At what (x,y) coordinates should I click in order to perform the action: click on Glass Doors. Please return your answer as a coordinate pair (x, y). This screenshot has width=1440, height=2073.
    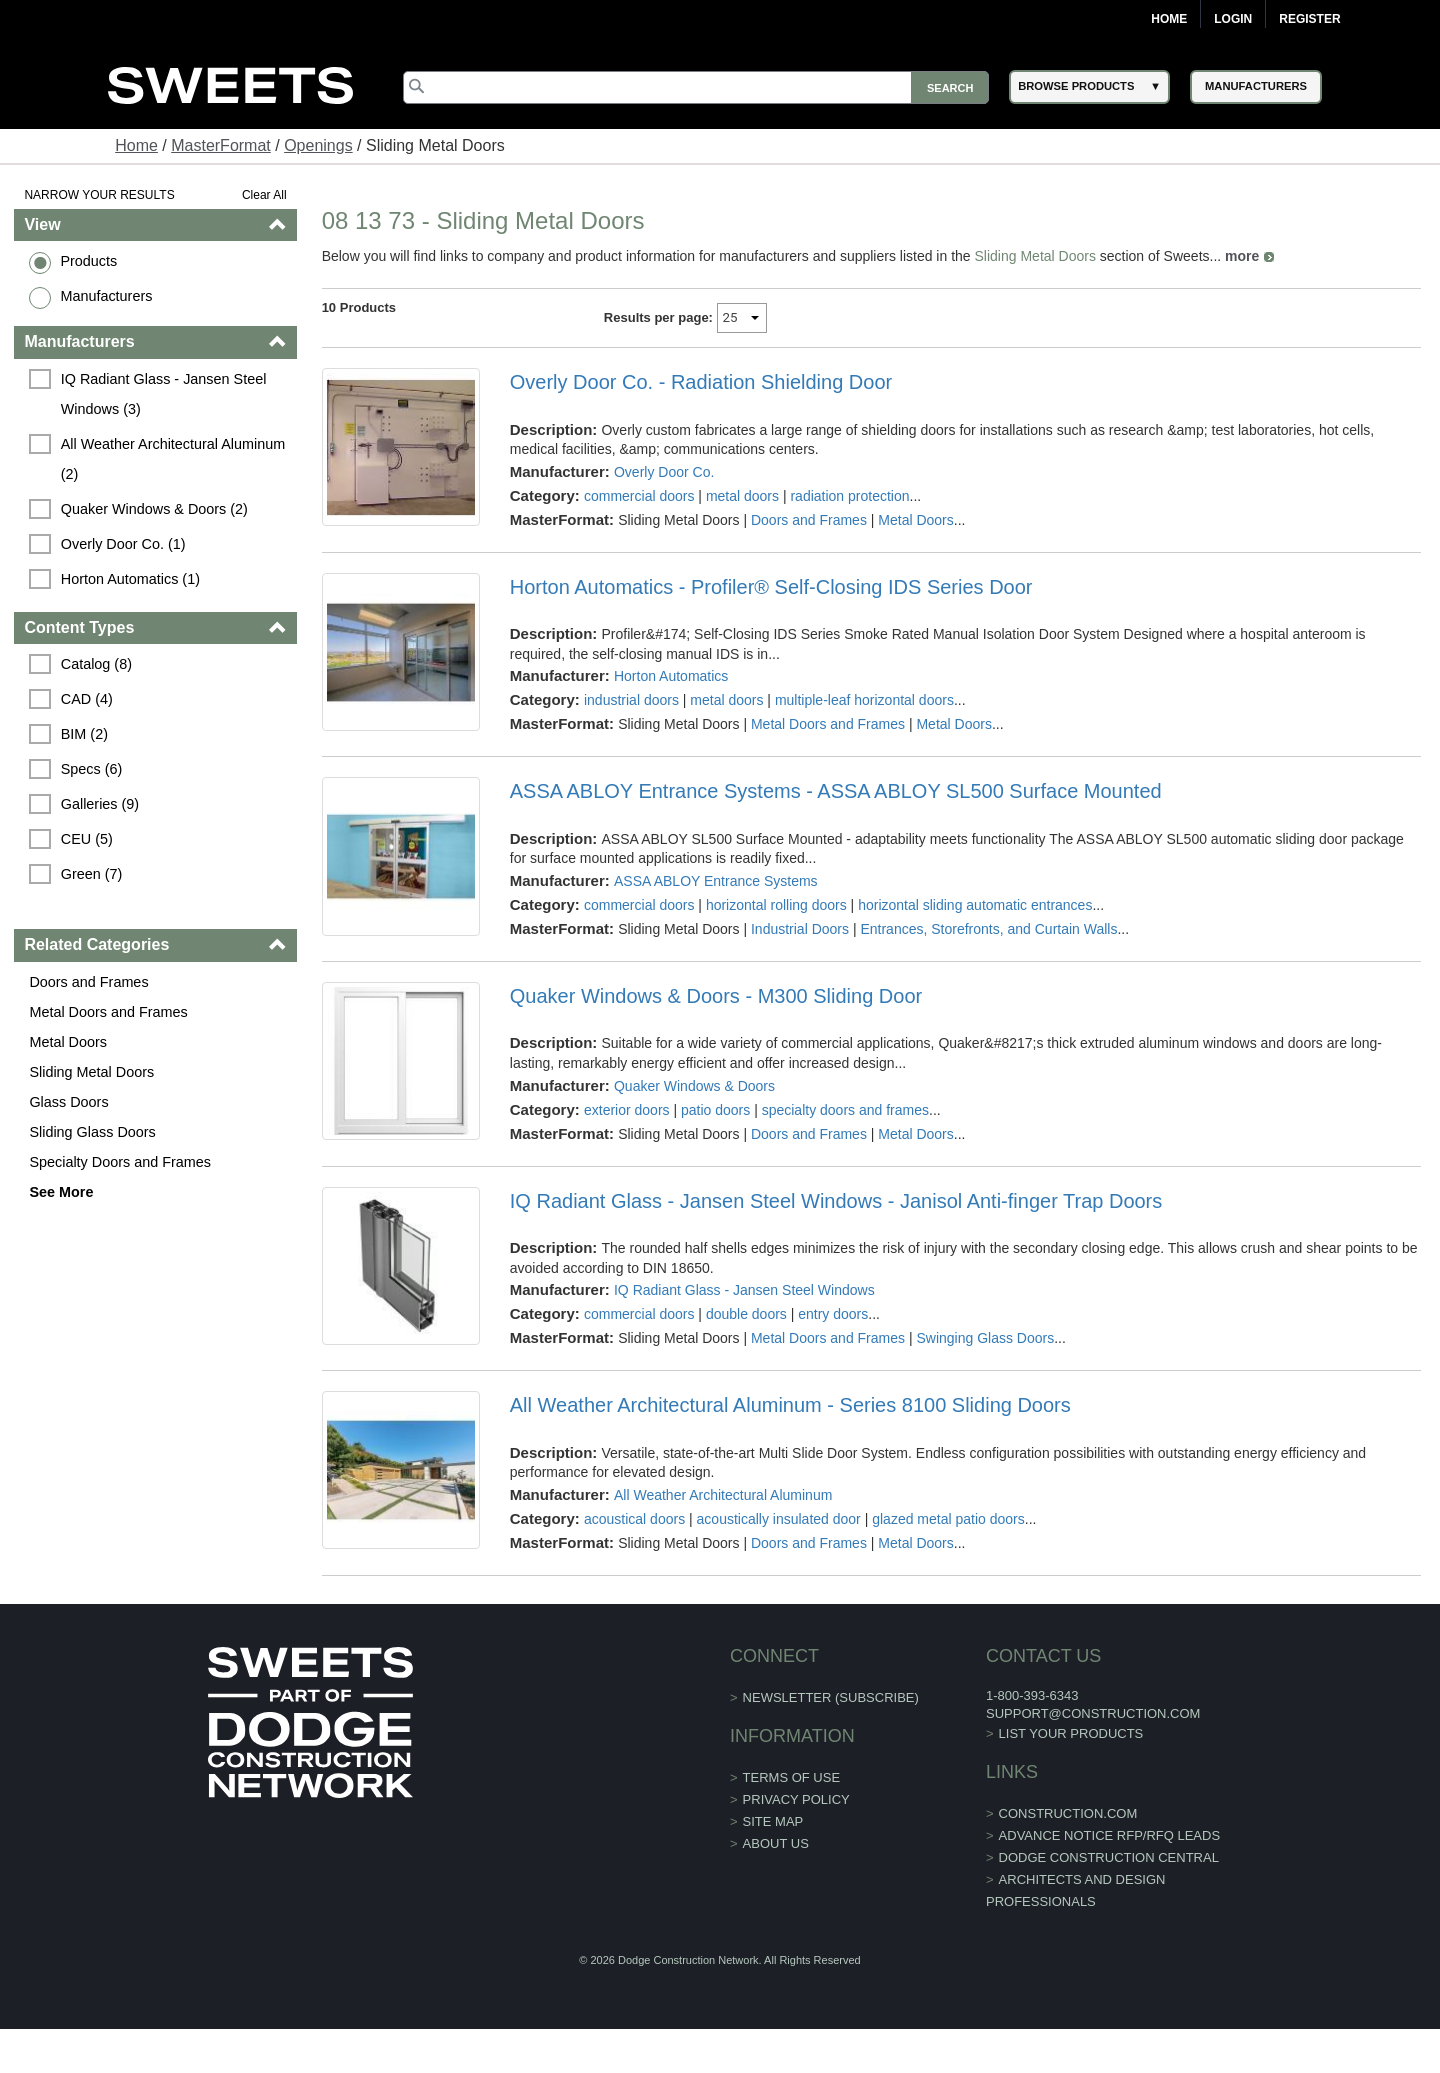
    Looking at the image, I should click on (68, 1102).